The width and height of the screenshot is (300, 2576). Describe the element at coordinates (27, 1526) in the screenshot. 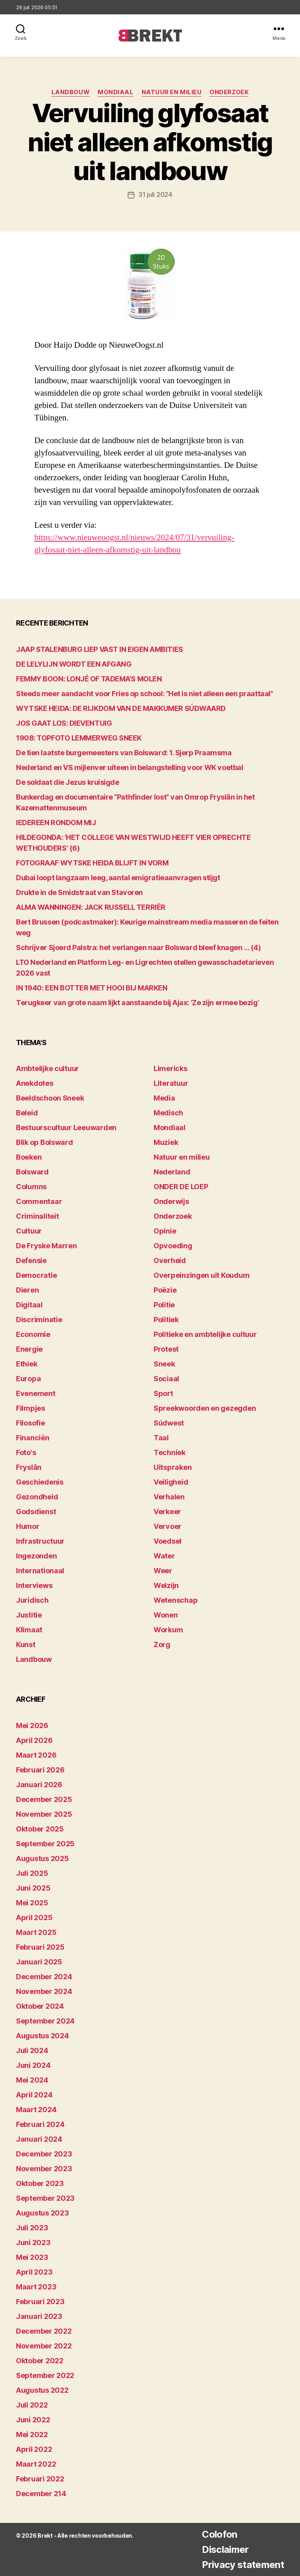

I see `Humor` at that location.